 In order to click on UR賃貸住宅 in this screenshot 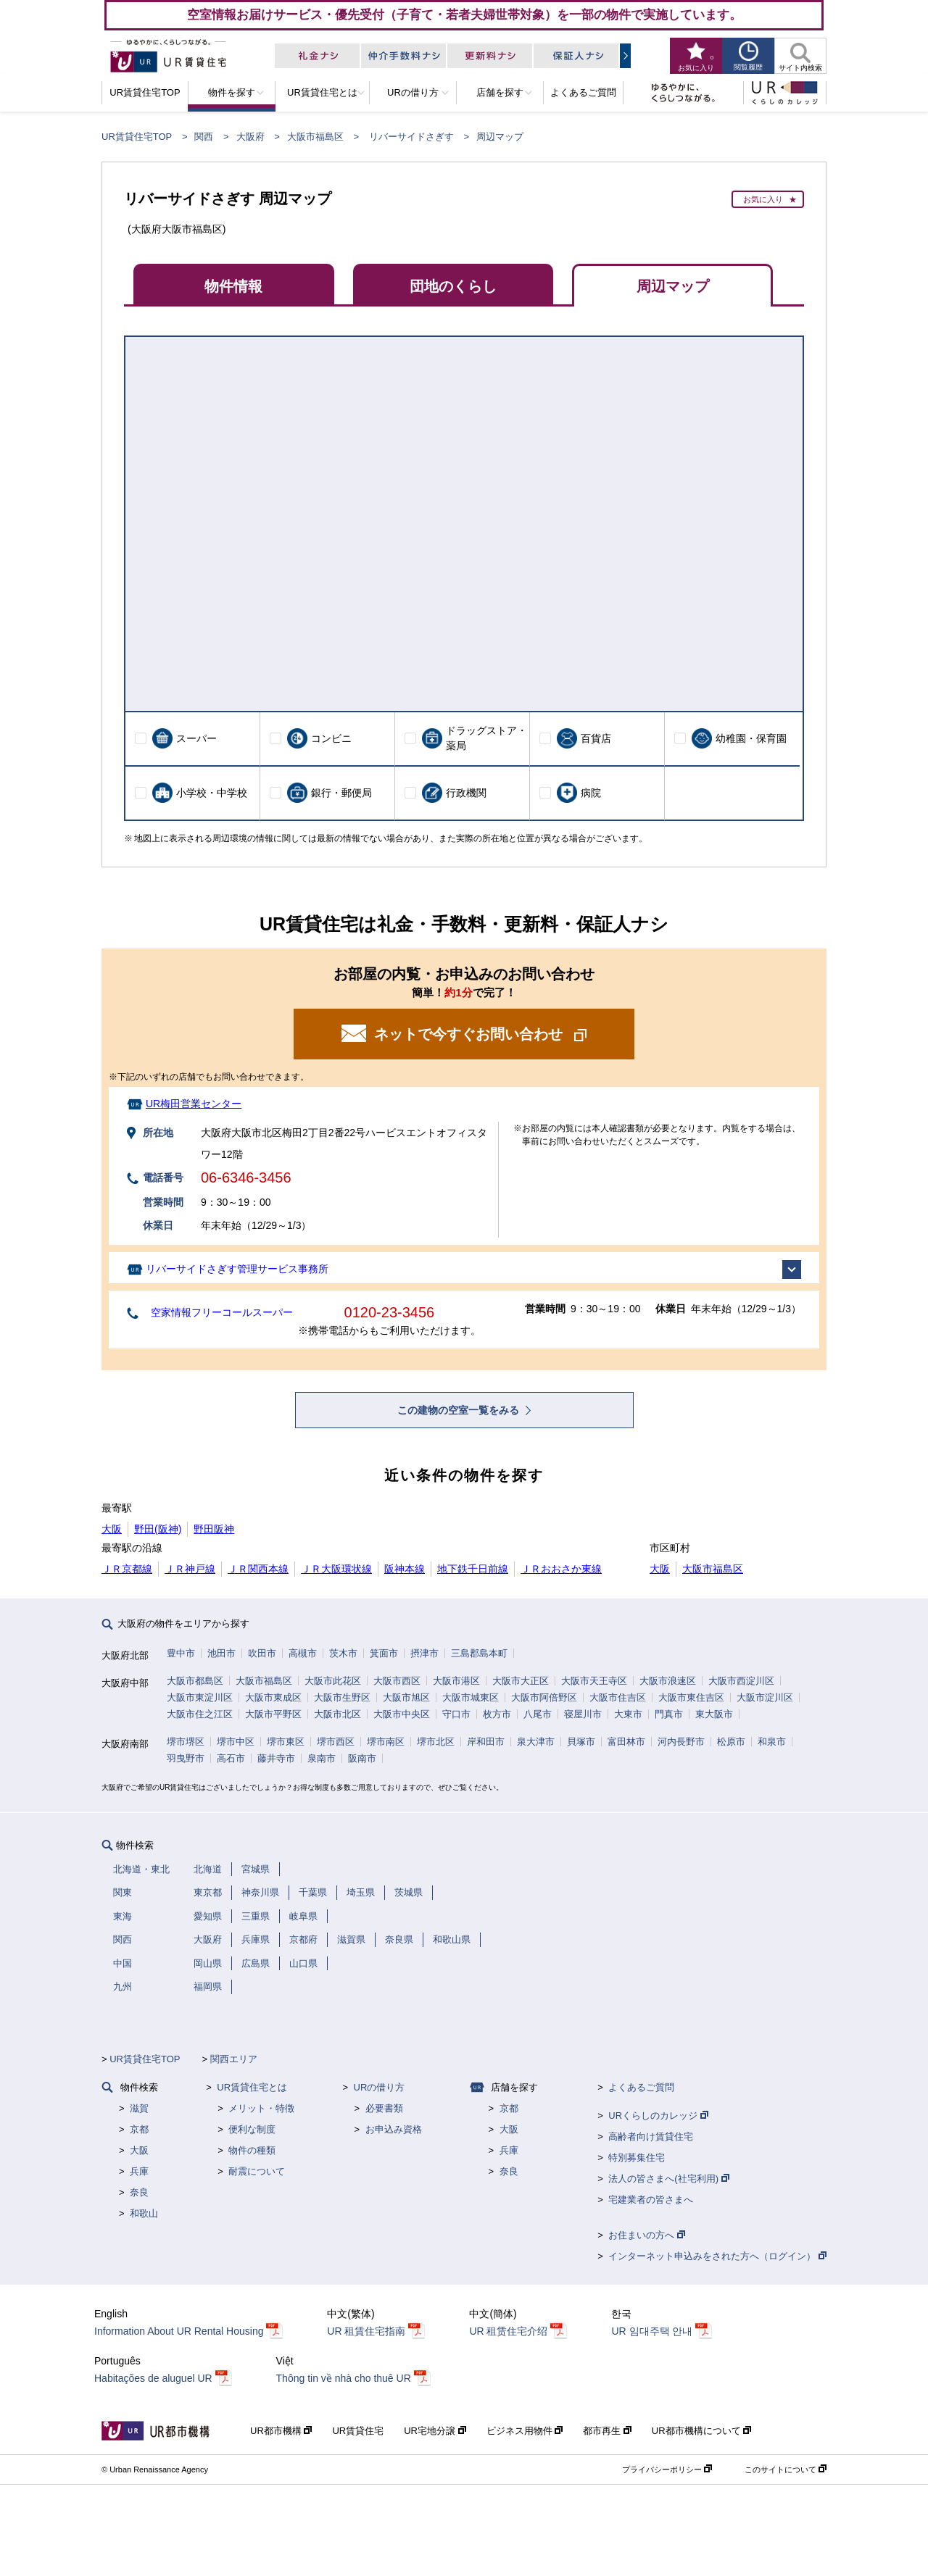, I will do `click(358, 2430)`.